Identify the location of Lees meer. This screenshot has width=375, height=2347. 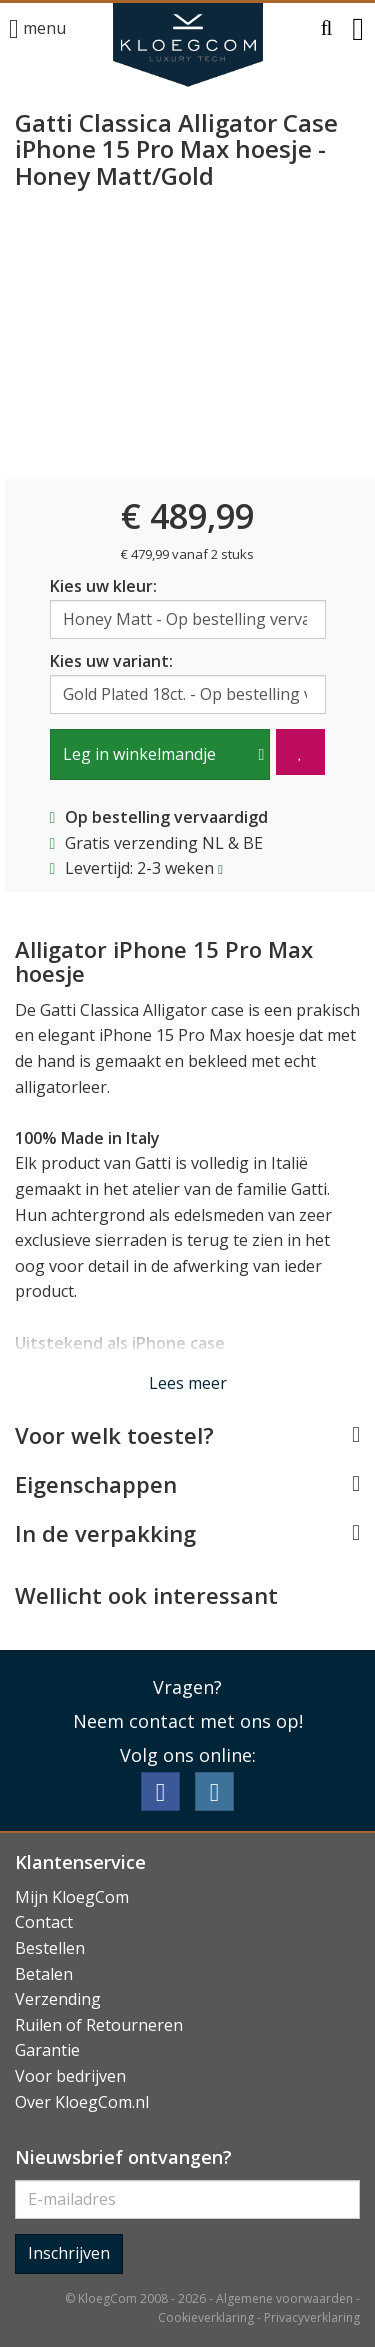
(188, 1383).